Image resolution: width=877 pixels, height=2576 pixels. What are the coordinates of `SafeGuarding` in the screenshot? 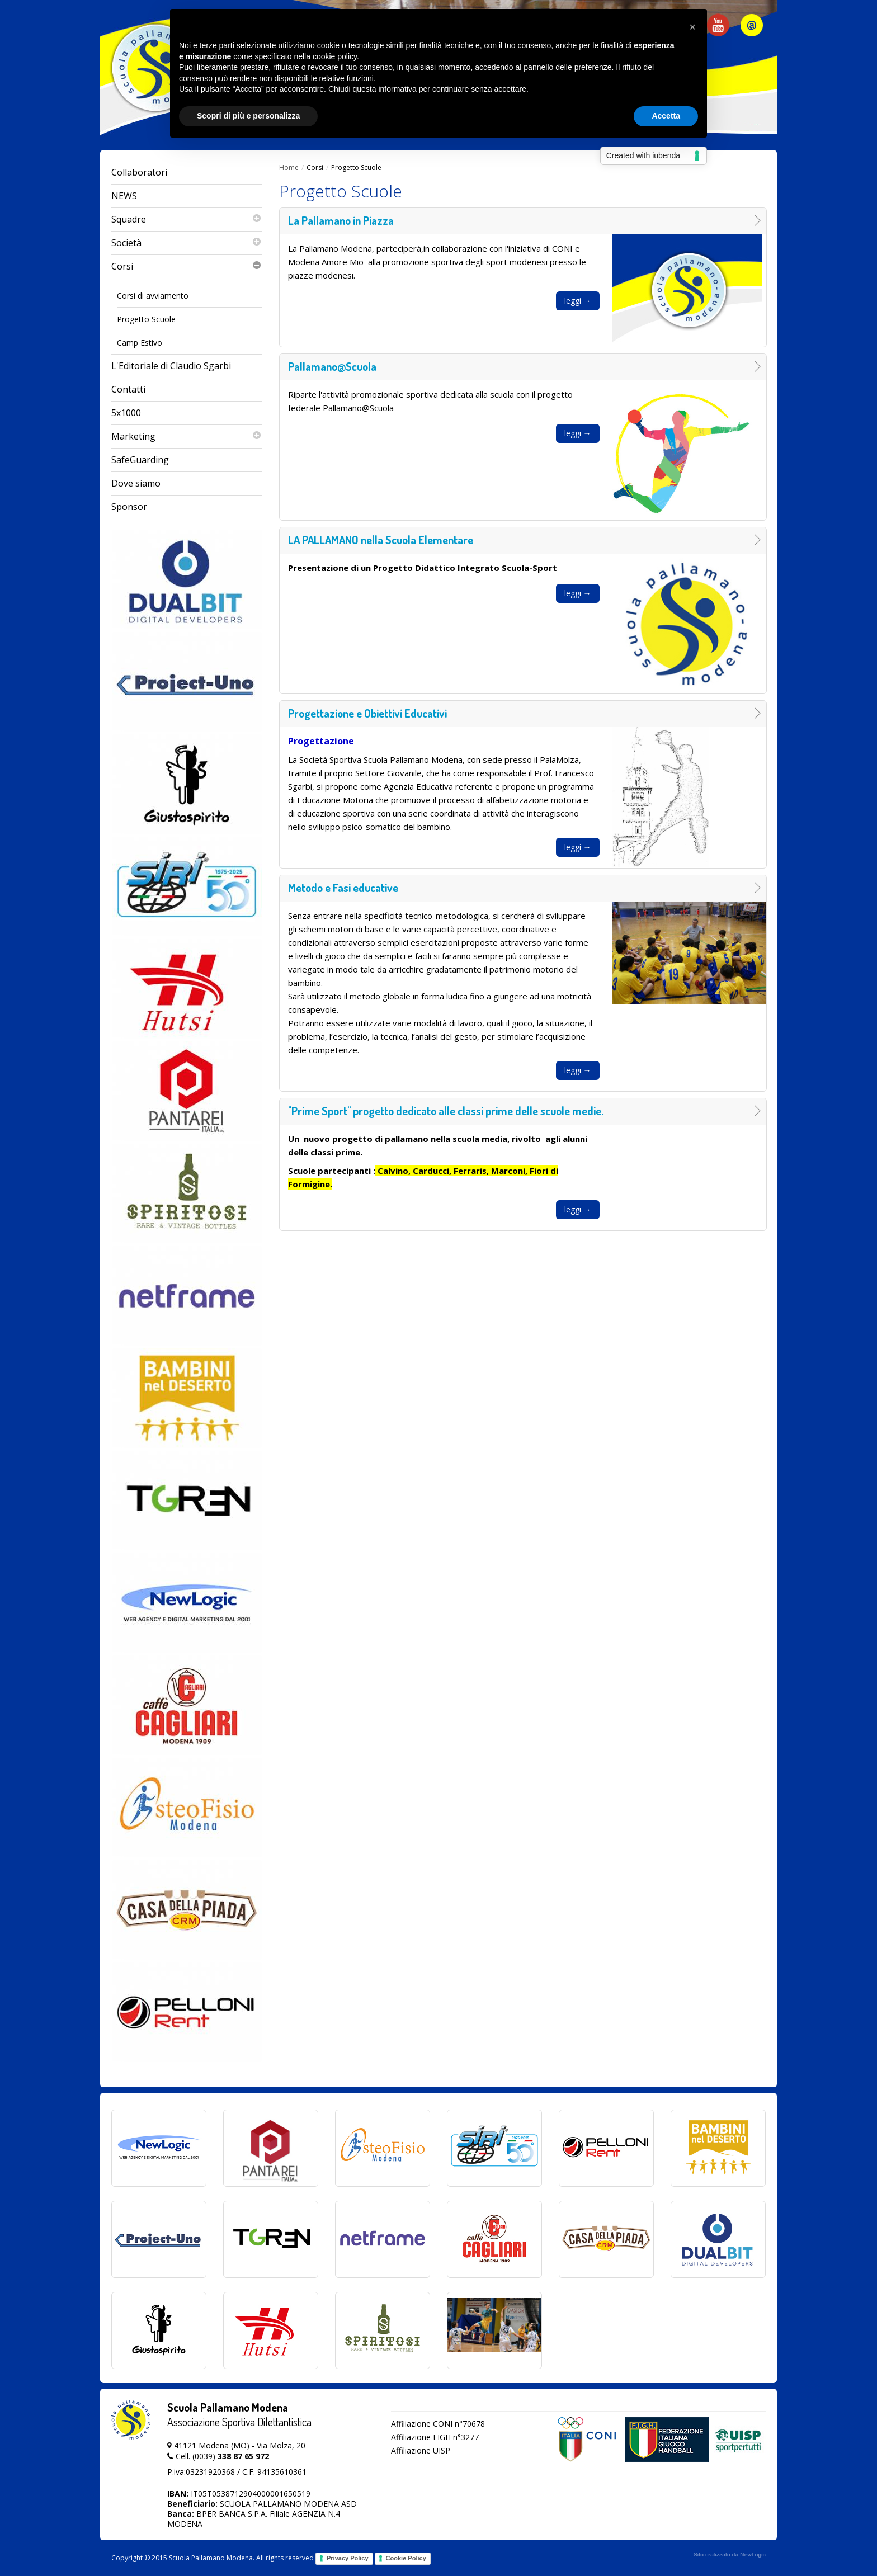 It's located at (140, 460).